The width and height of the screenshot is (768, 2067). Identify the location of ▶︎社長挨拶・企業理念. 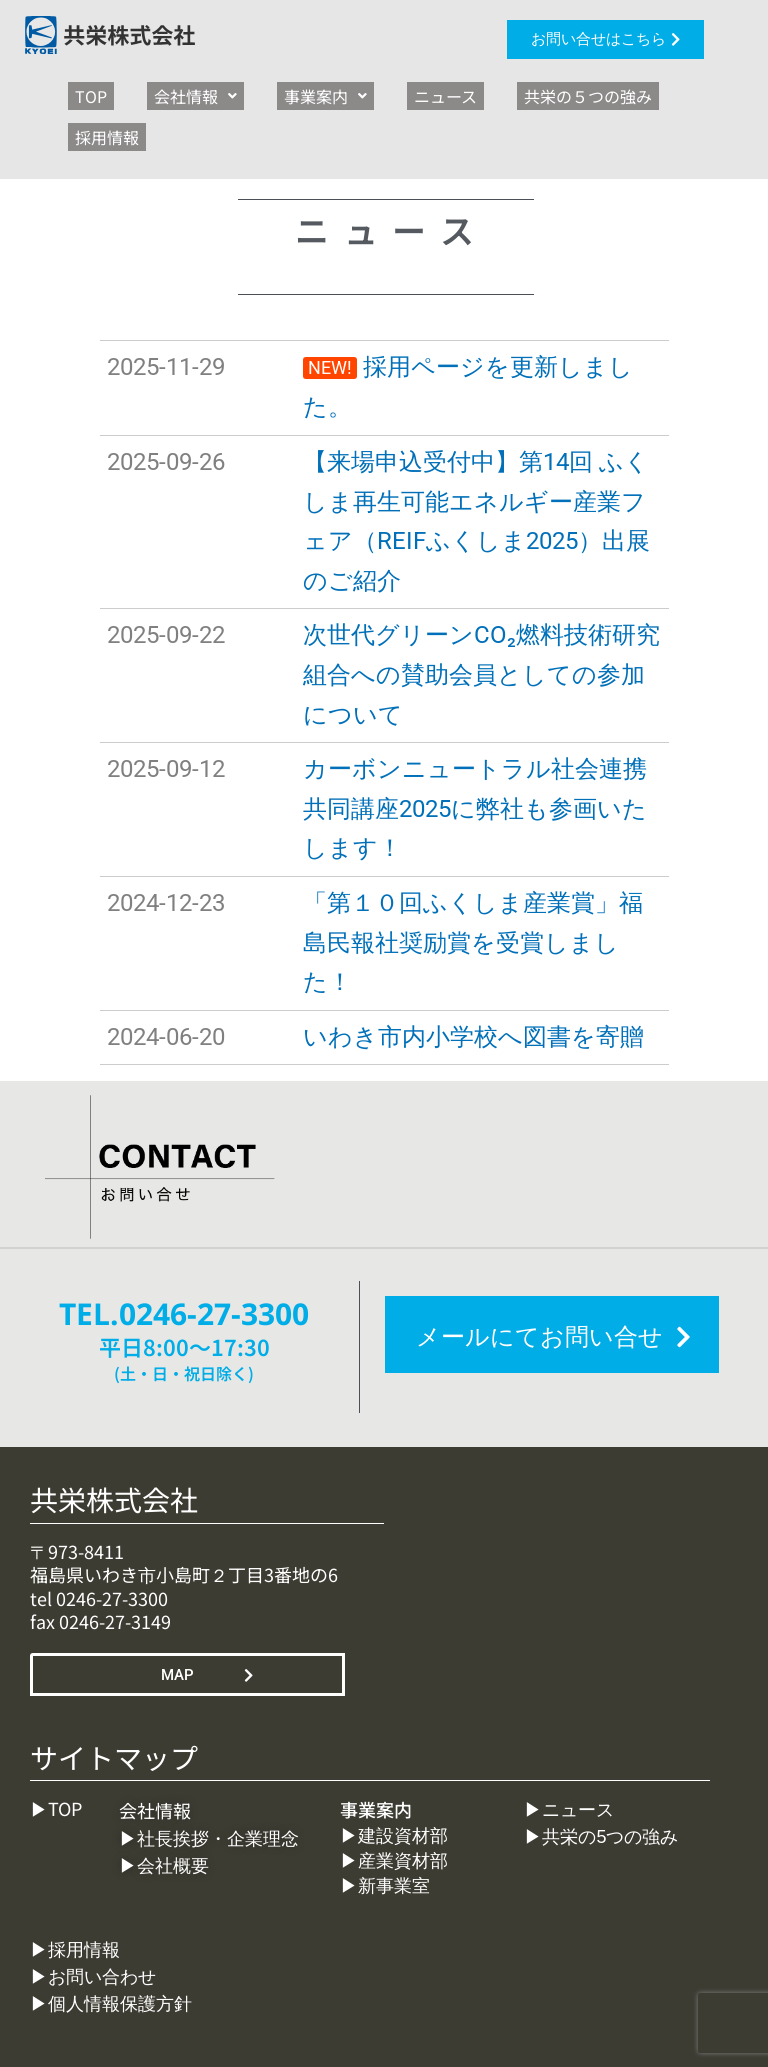
(214, 1786).